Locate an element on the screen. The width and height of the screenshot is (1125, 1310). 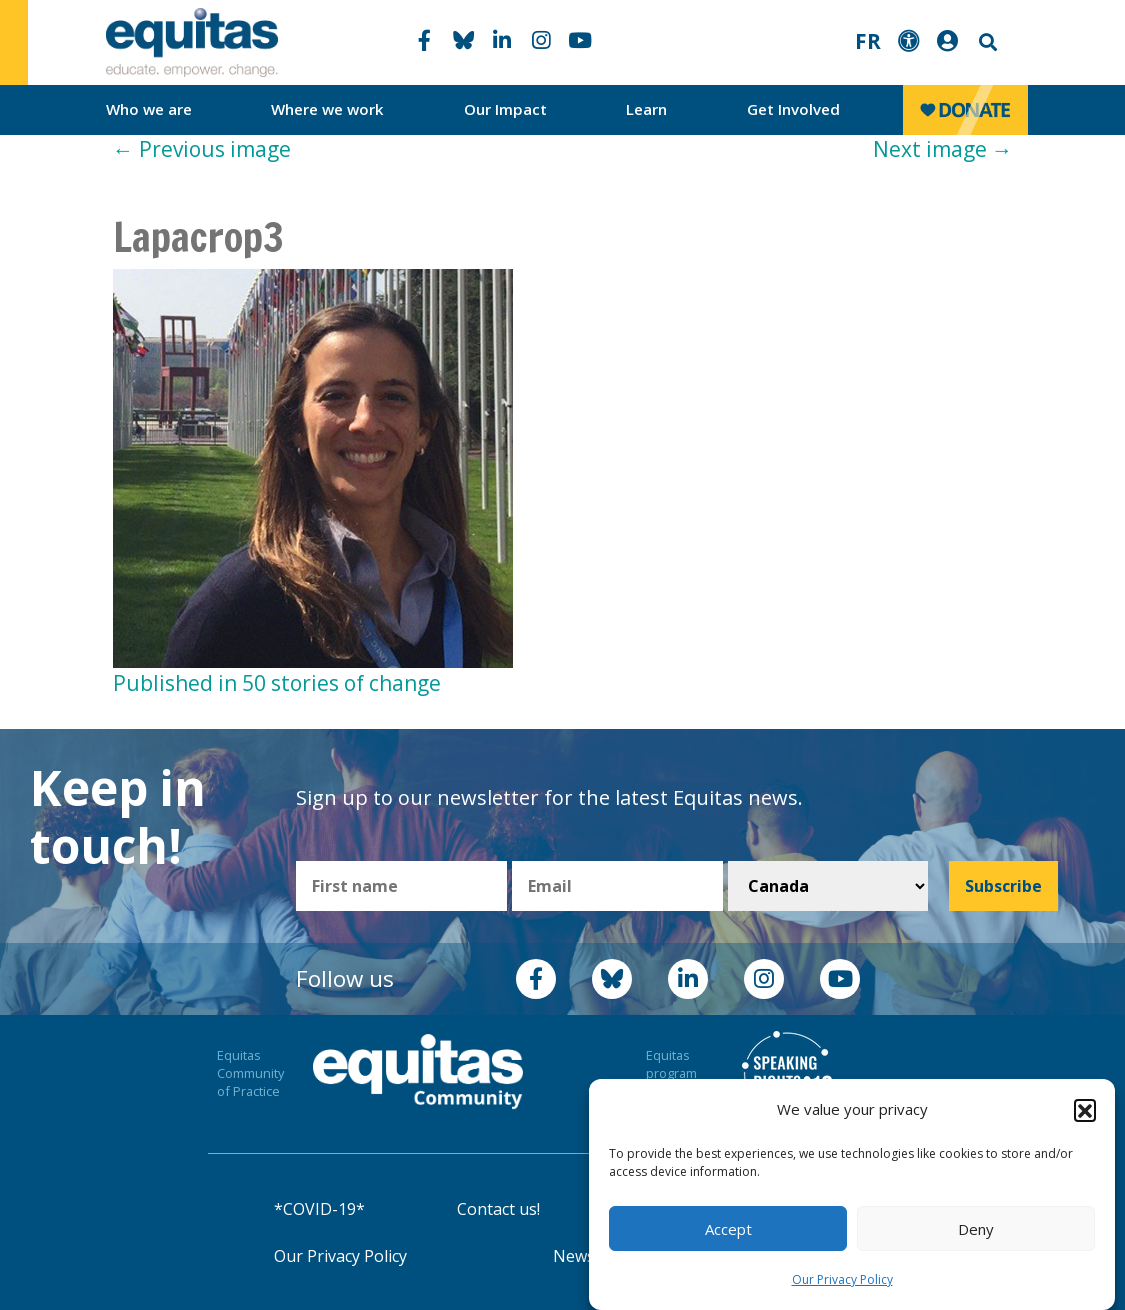
Search is located at coordinates (986, 42).